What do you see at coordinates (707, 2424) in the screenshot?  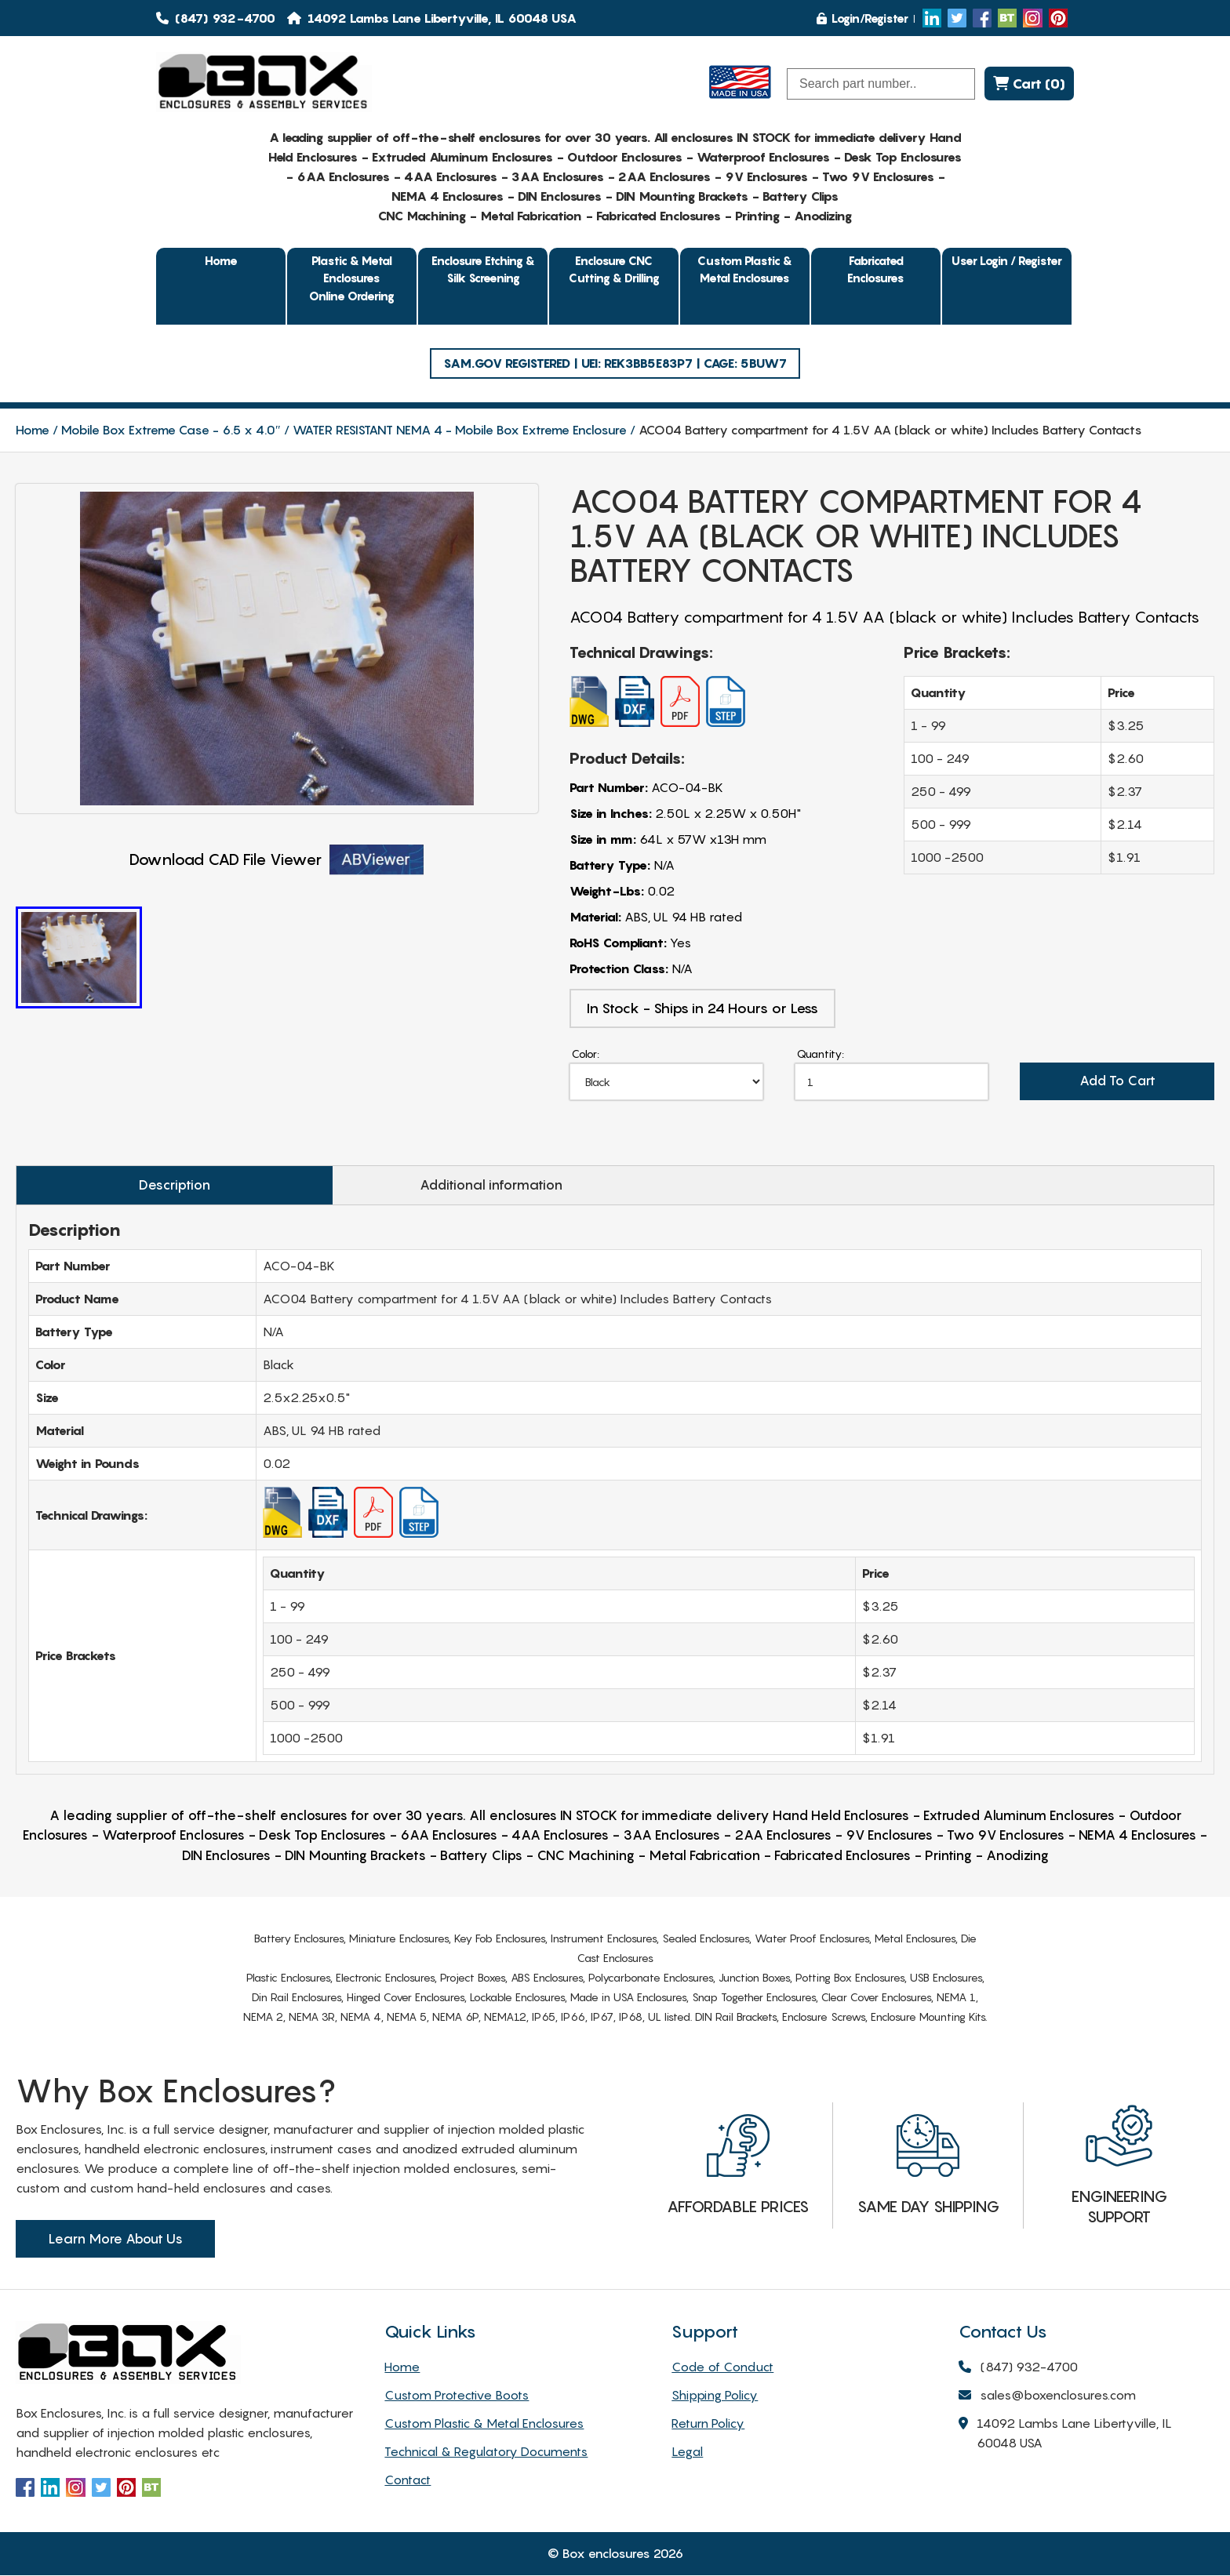 I see `Return Policy` at bounding box center [707, 2424].